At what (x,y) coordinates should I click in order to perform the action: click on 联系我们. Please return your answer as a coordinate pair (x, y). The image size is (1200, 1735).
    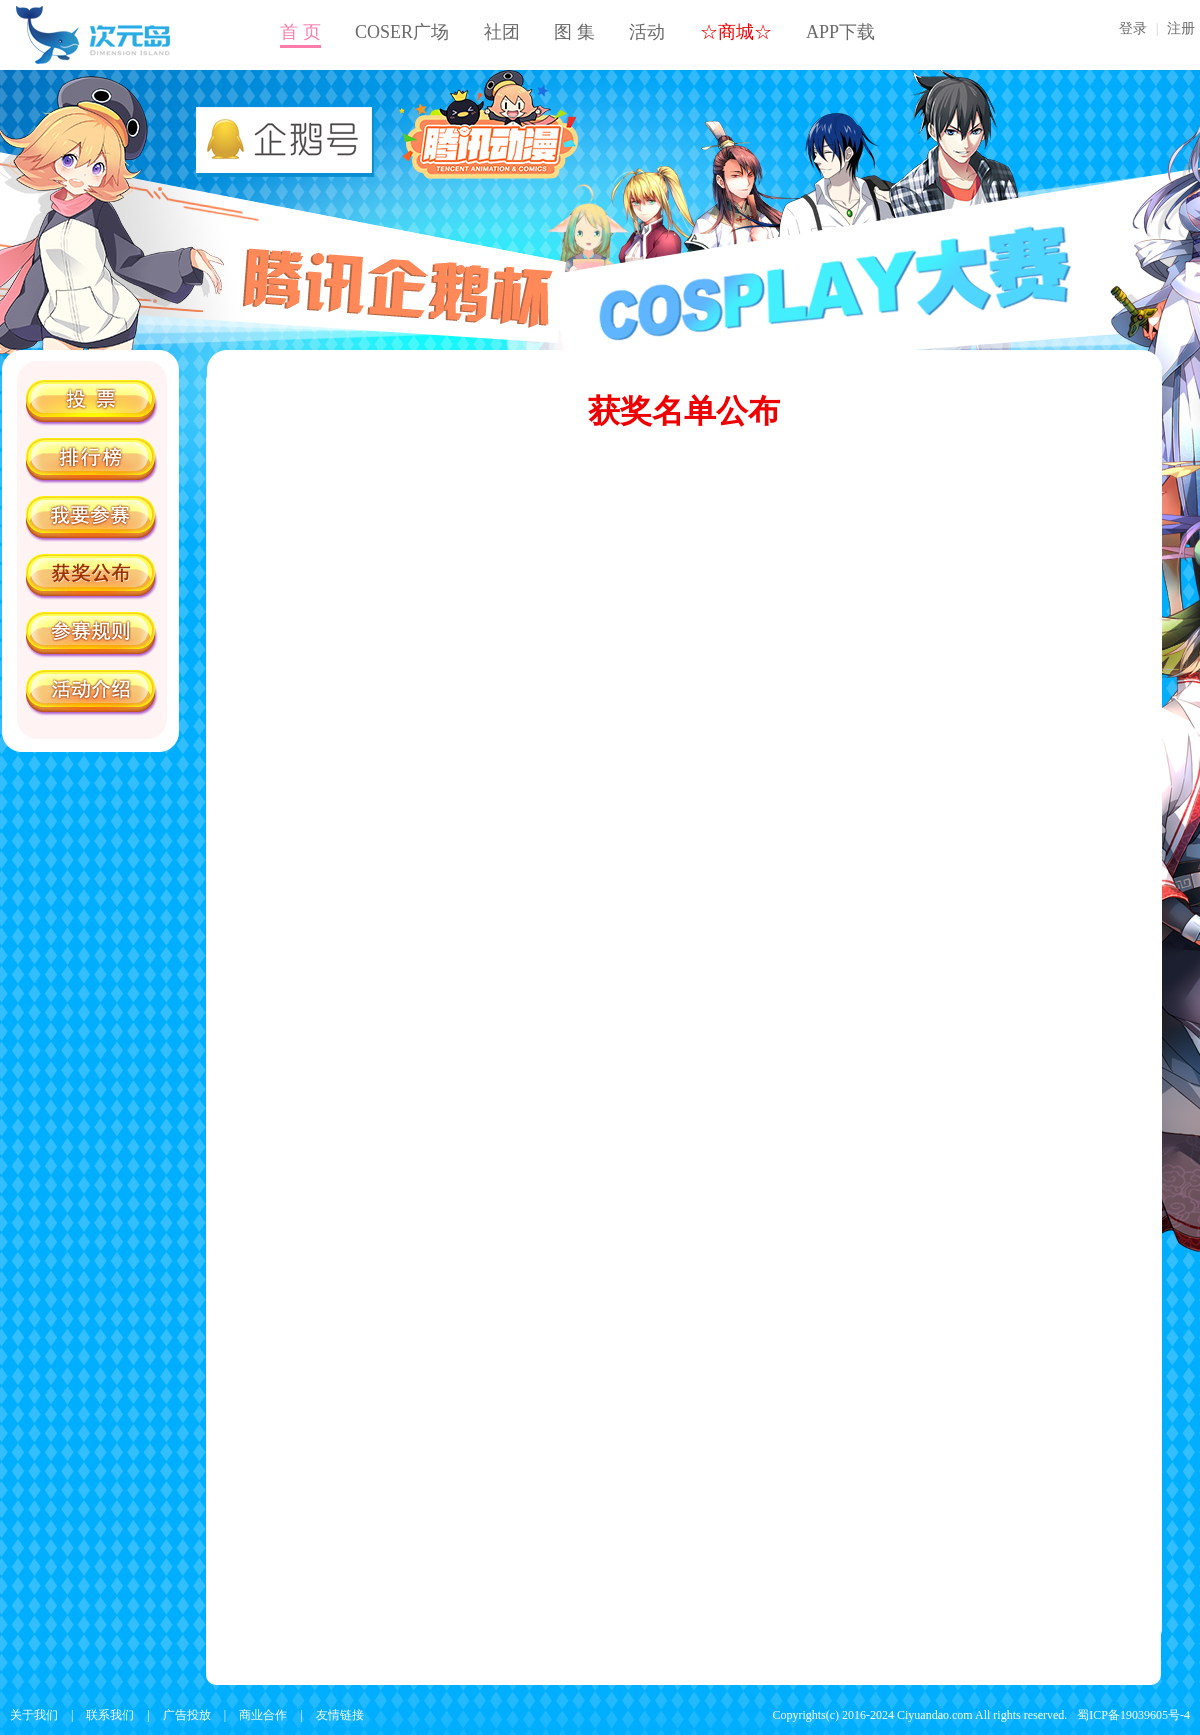
    Looking at the image, I should click on (110, 1715).